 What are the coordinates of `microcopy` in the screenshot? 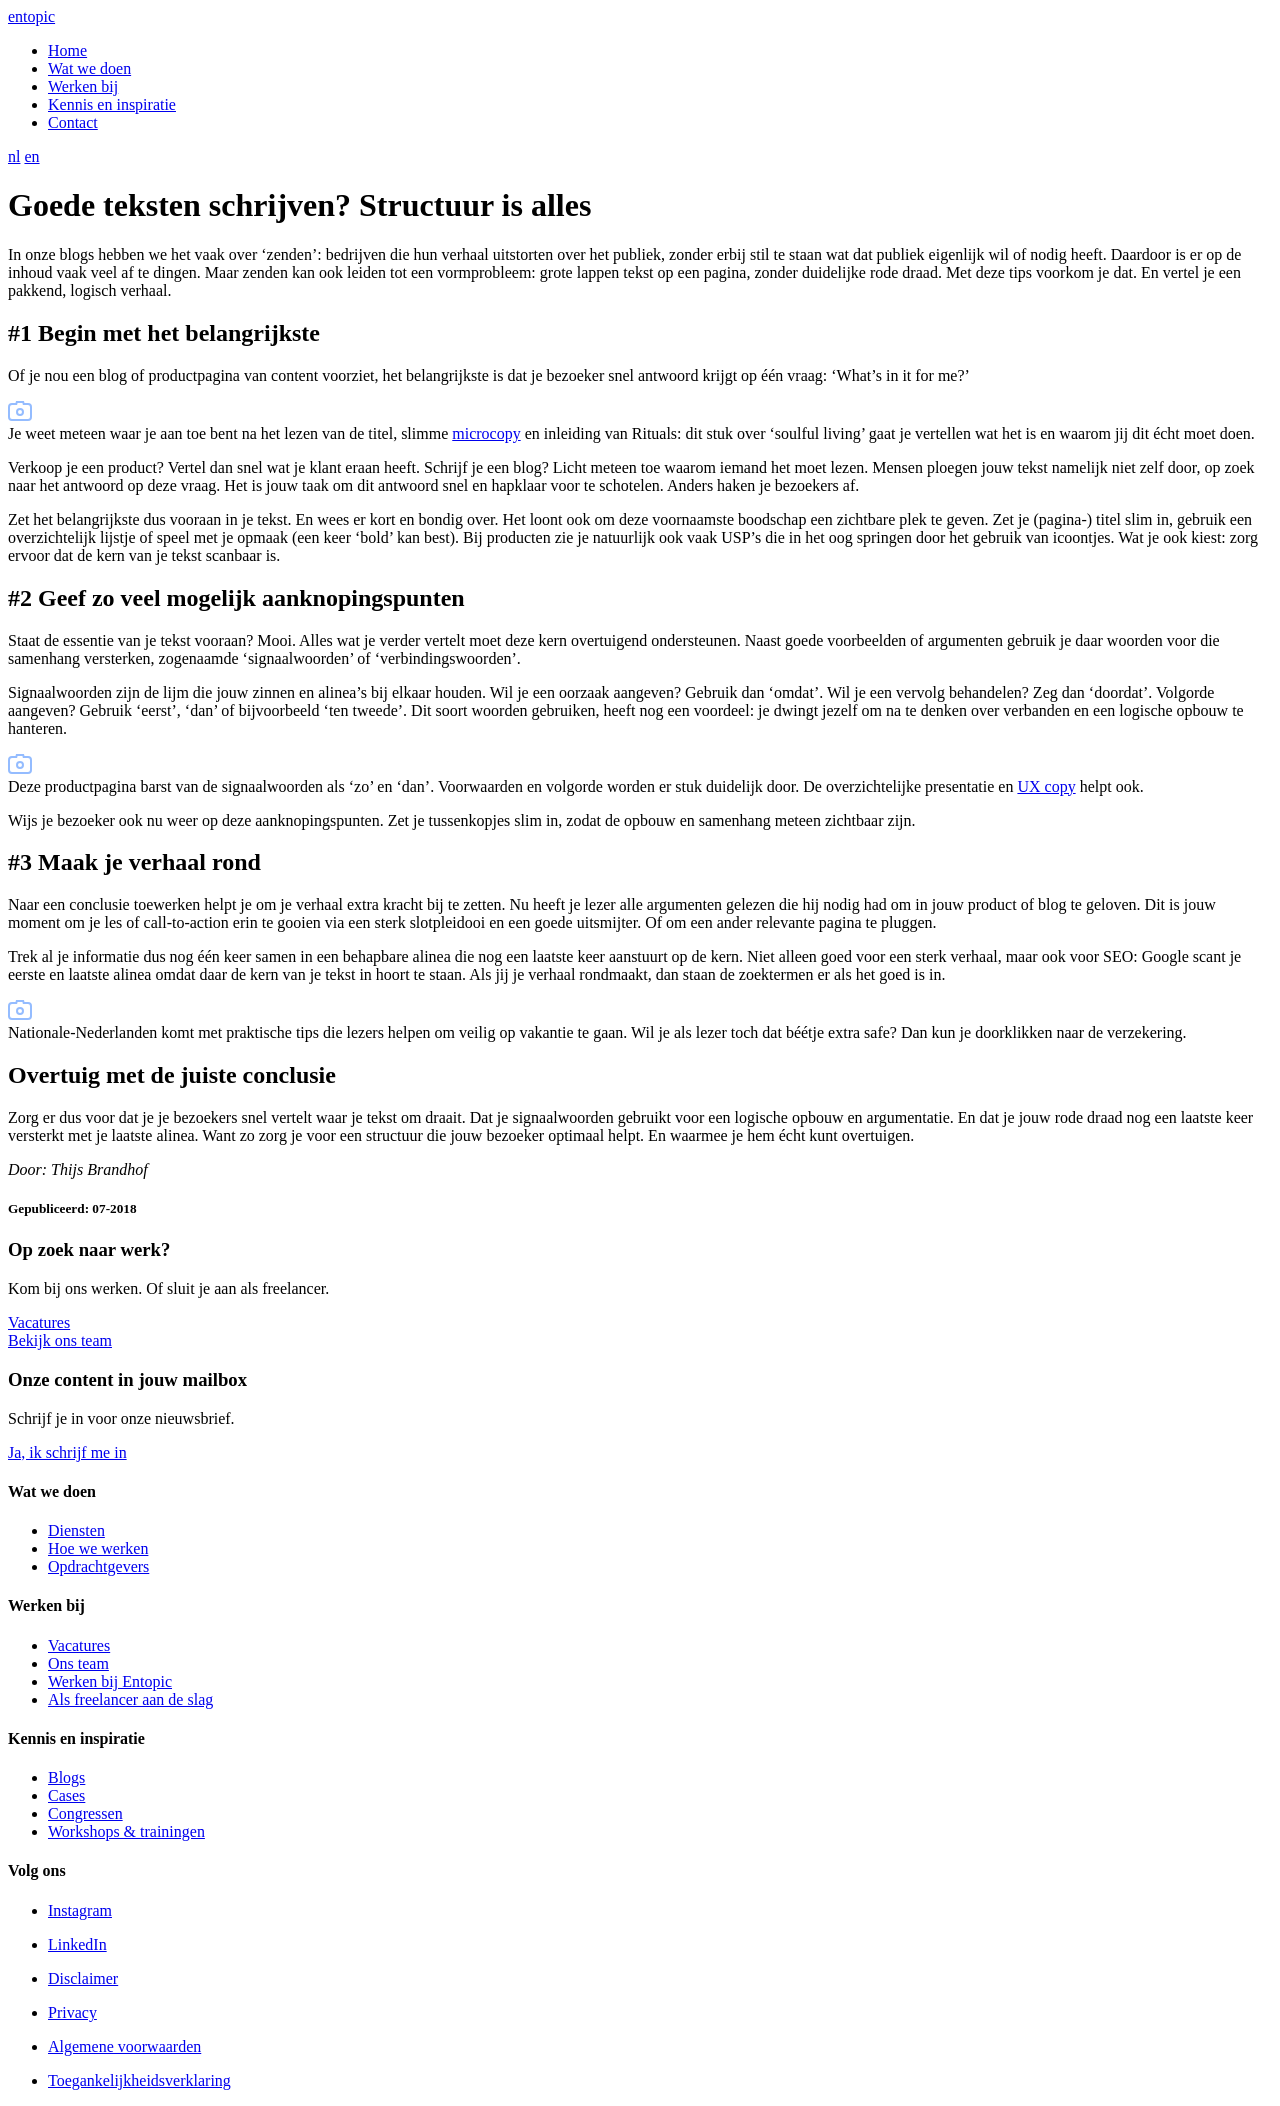 It's located at (486, 433).